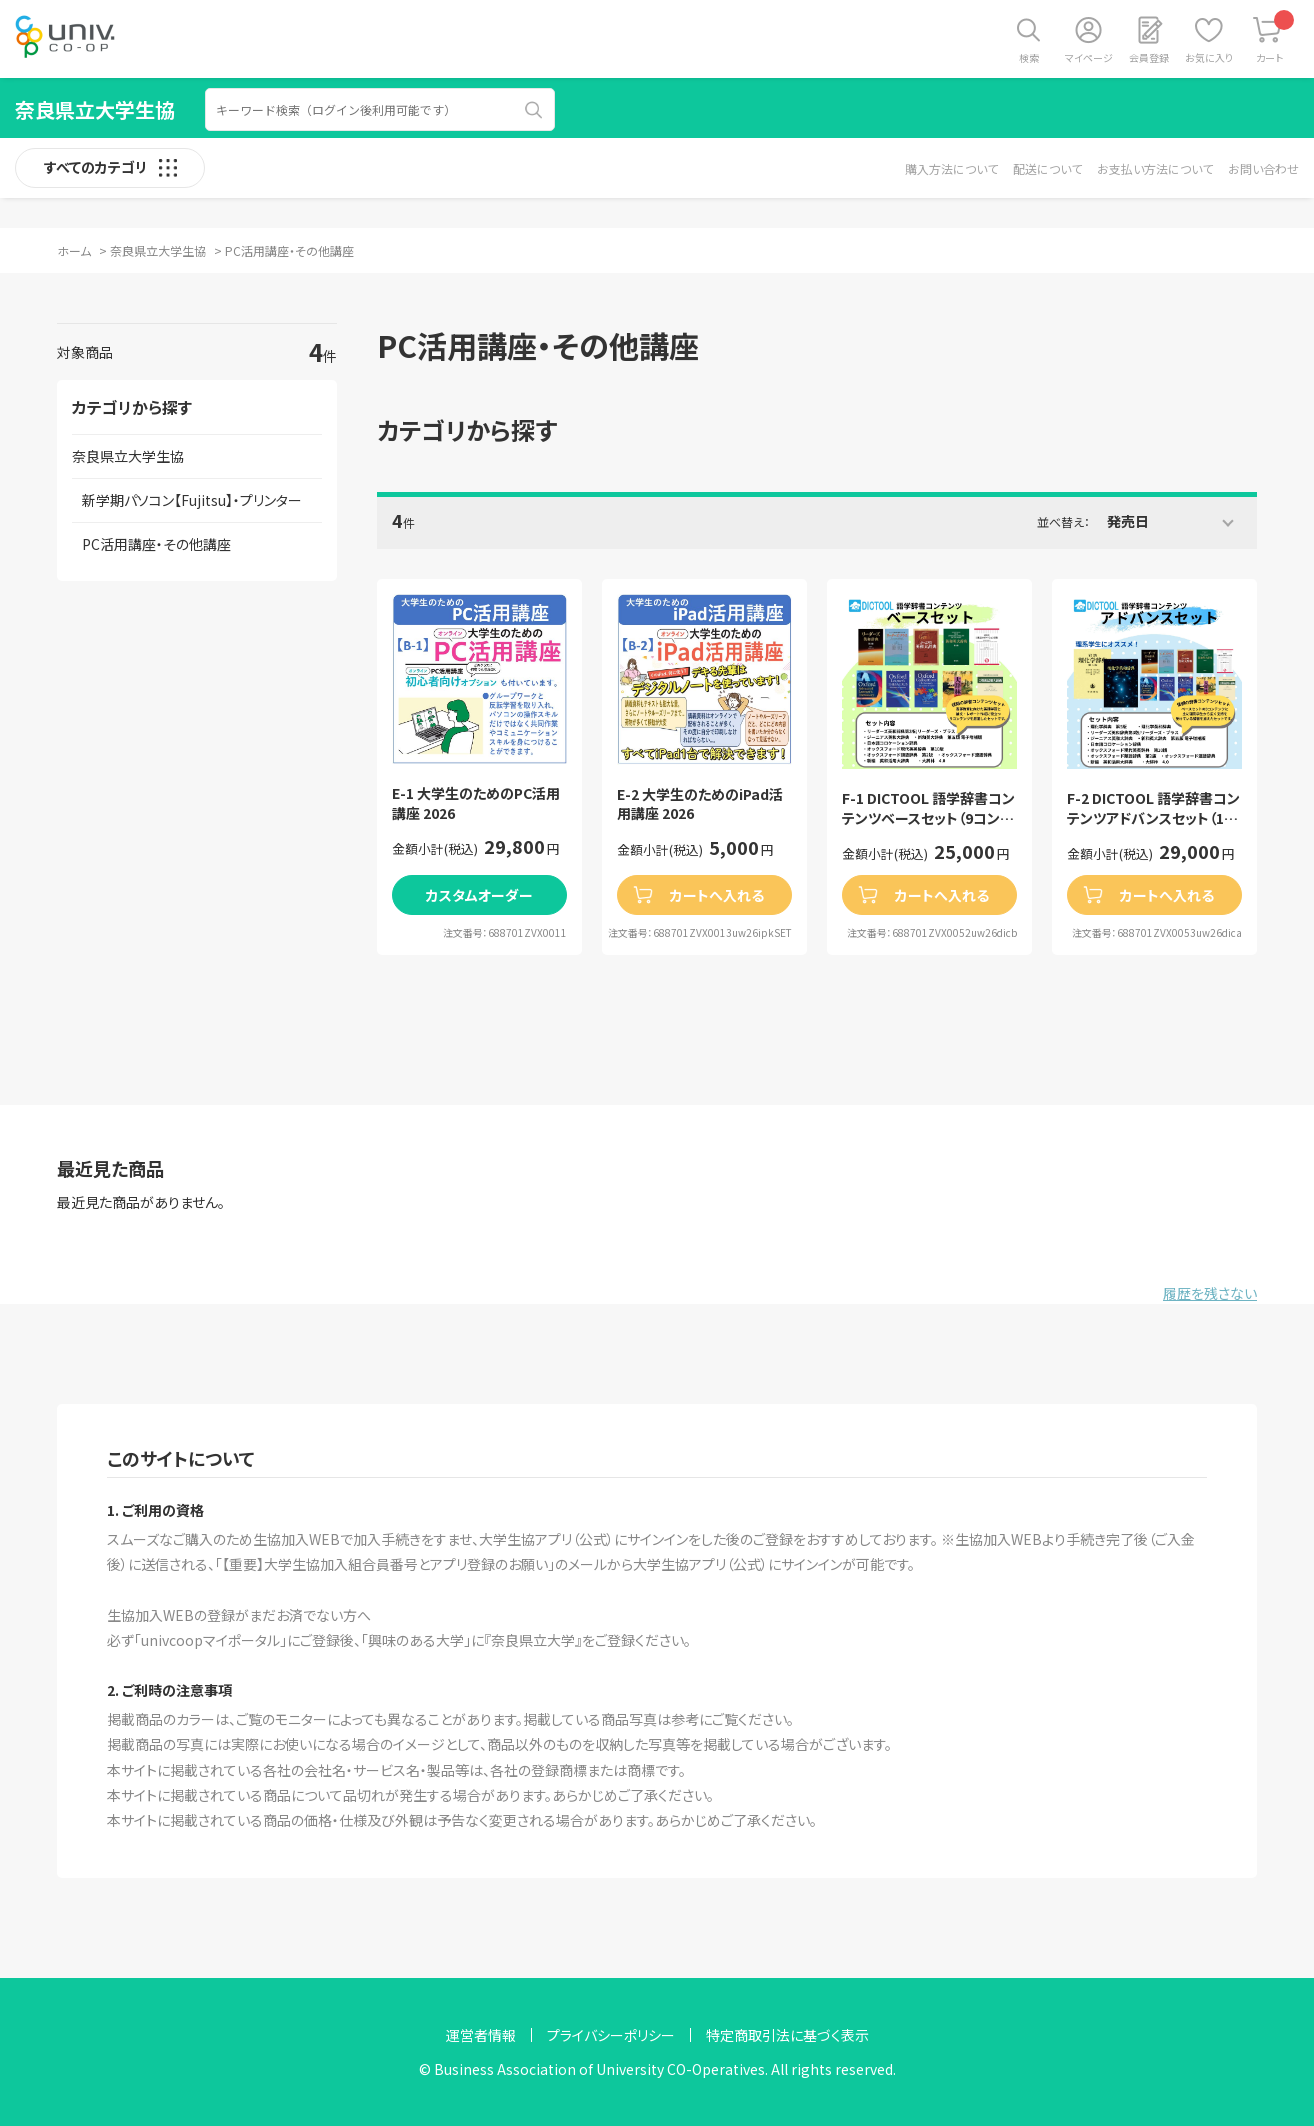 The image size is (1314, 2126). What do you see at coordinates (700, 804) in the screenshot?
I see `E-2 大学生のためのiPad活用講座 2026` at bounding box center [700, 804].